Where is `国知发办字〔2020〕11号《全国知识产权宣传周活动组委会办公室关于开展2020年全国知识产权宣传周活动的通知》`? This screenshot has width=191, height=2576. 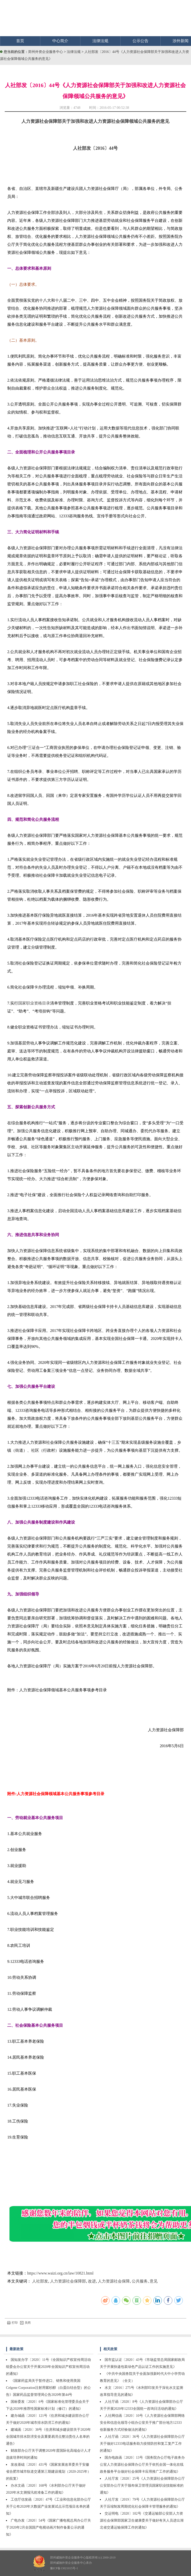 国知发办字〔2020〕11号《全国知识产权宣传周活动组委会办公室关于开展2020年全国知识产权宣传周活动的通知》 is located at coordinates (48, 2367).